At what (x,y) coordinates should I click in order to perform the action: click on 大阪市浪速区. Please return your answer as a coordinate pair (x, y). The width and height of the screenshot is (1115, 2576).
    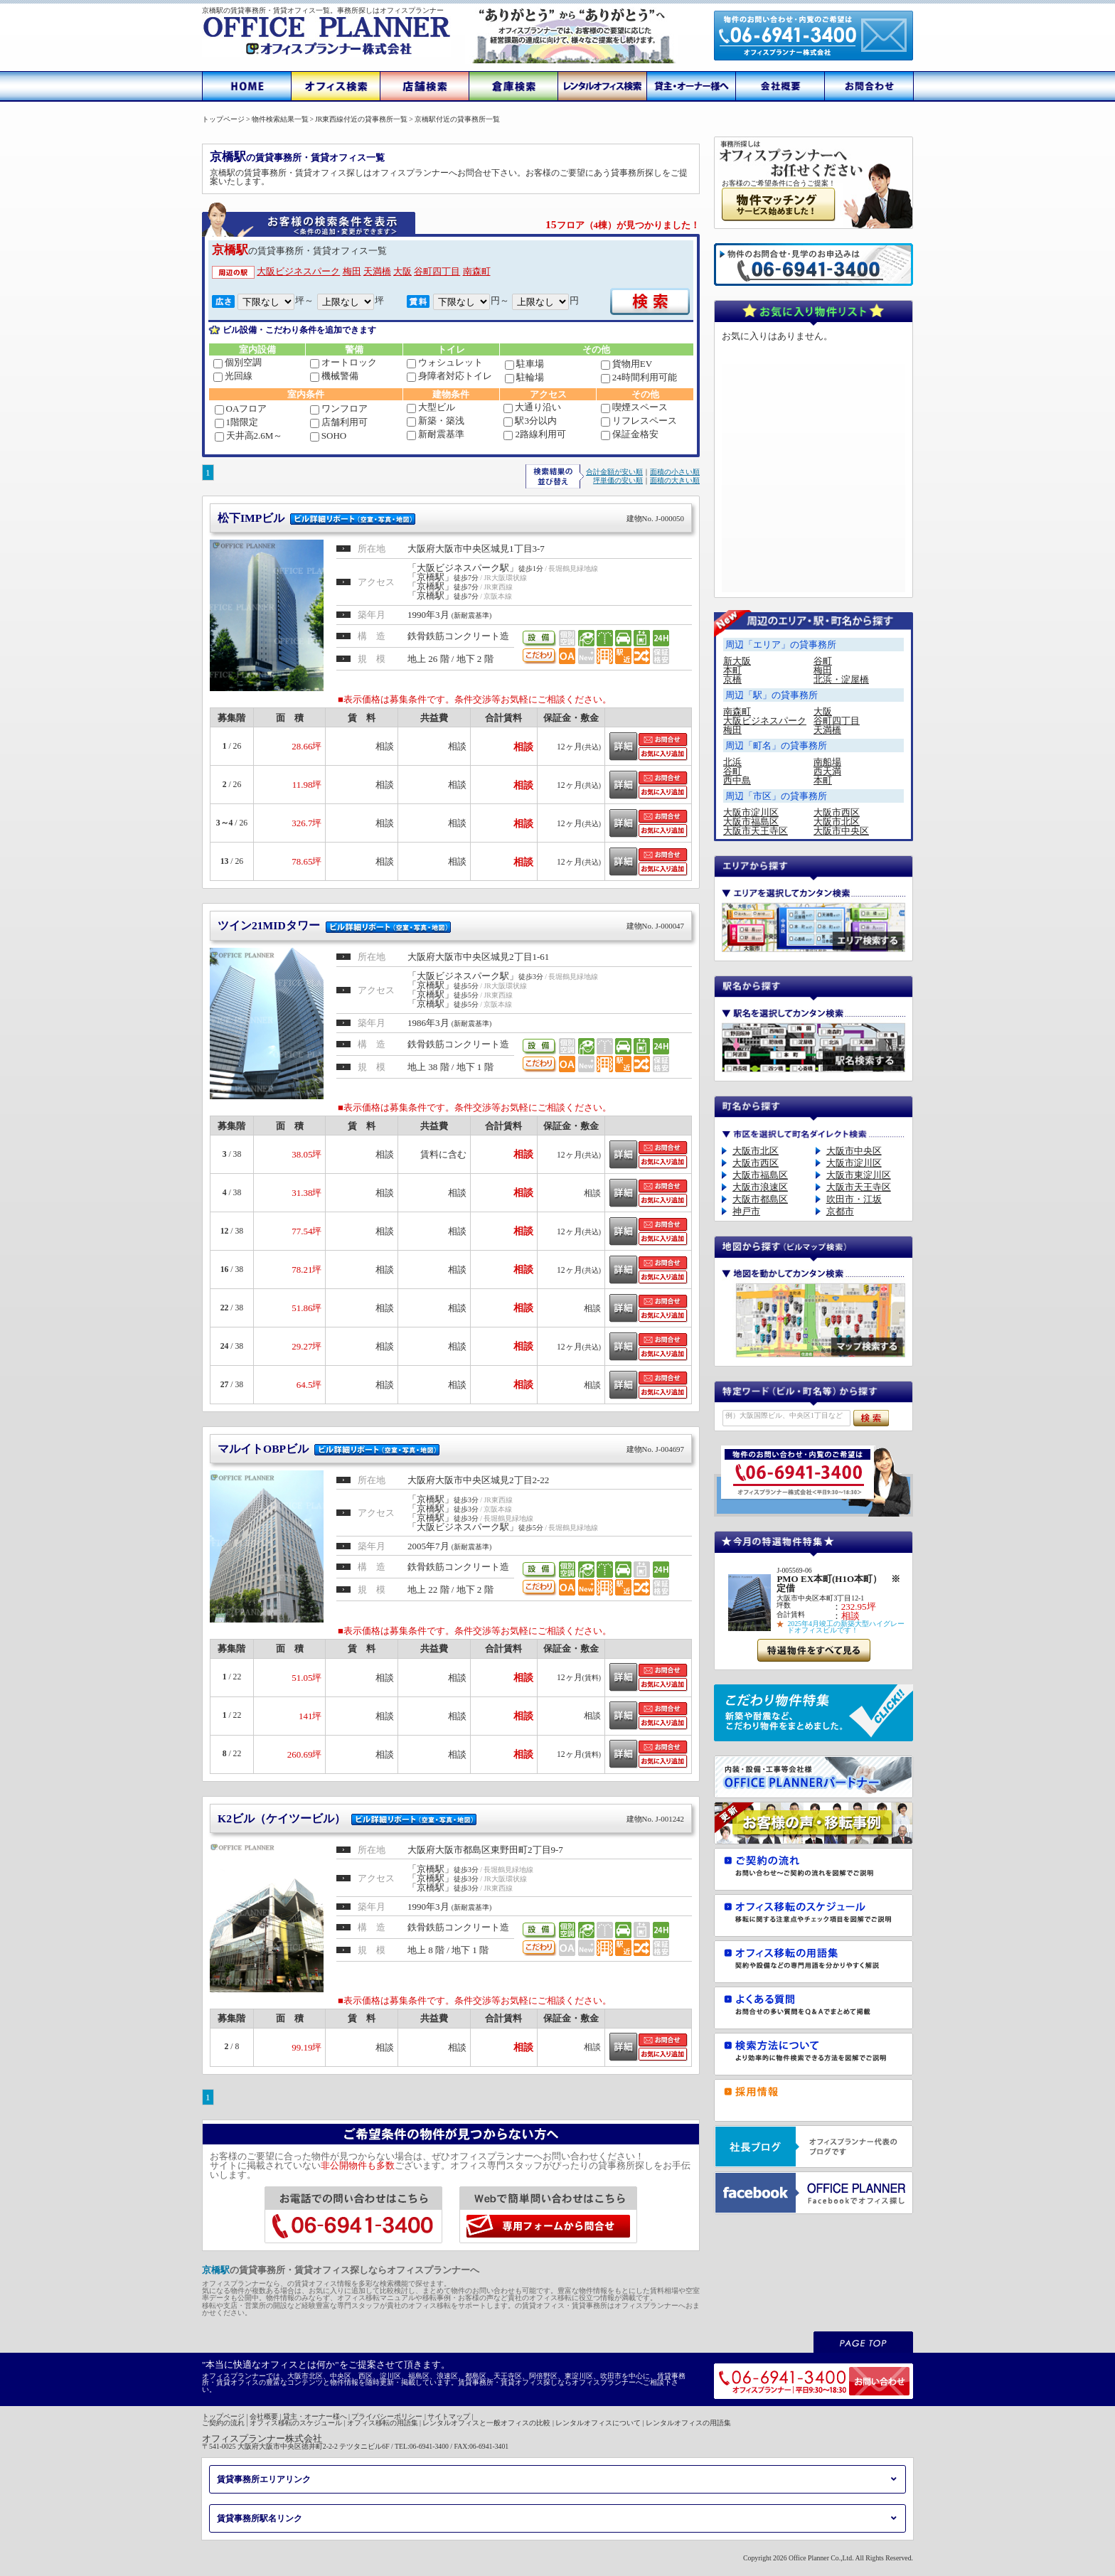
    Looking at the image, I should click on (760, 1187).